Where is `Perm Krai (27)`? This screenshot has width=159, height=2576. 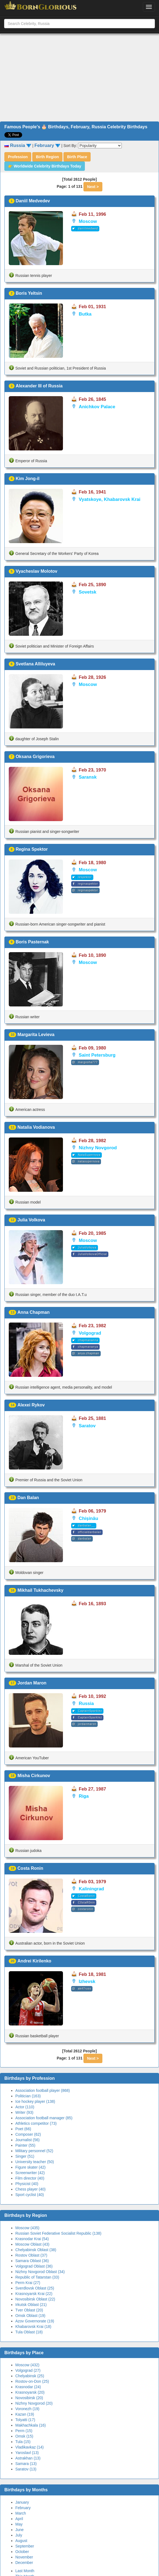 Perm Krai (27) is located at coordinates (27, 2282).